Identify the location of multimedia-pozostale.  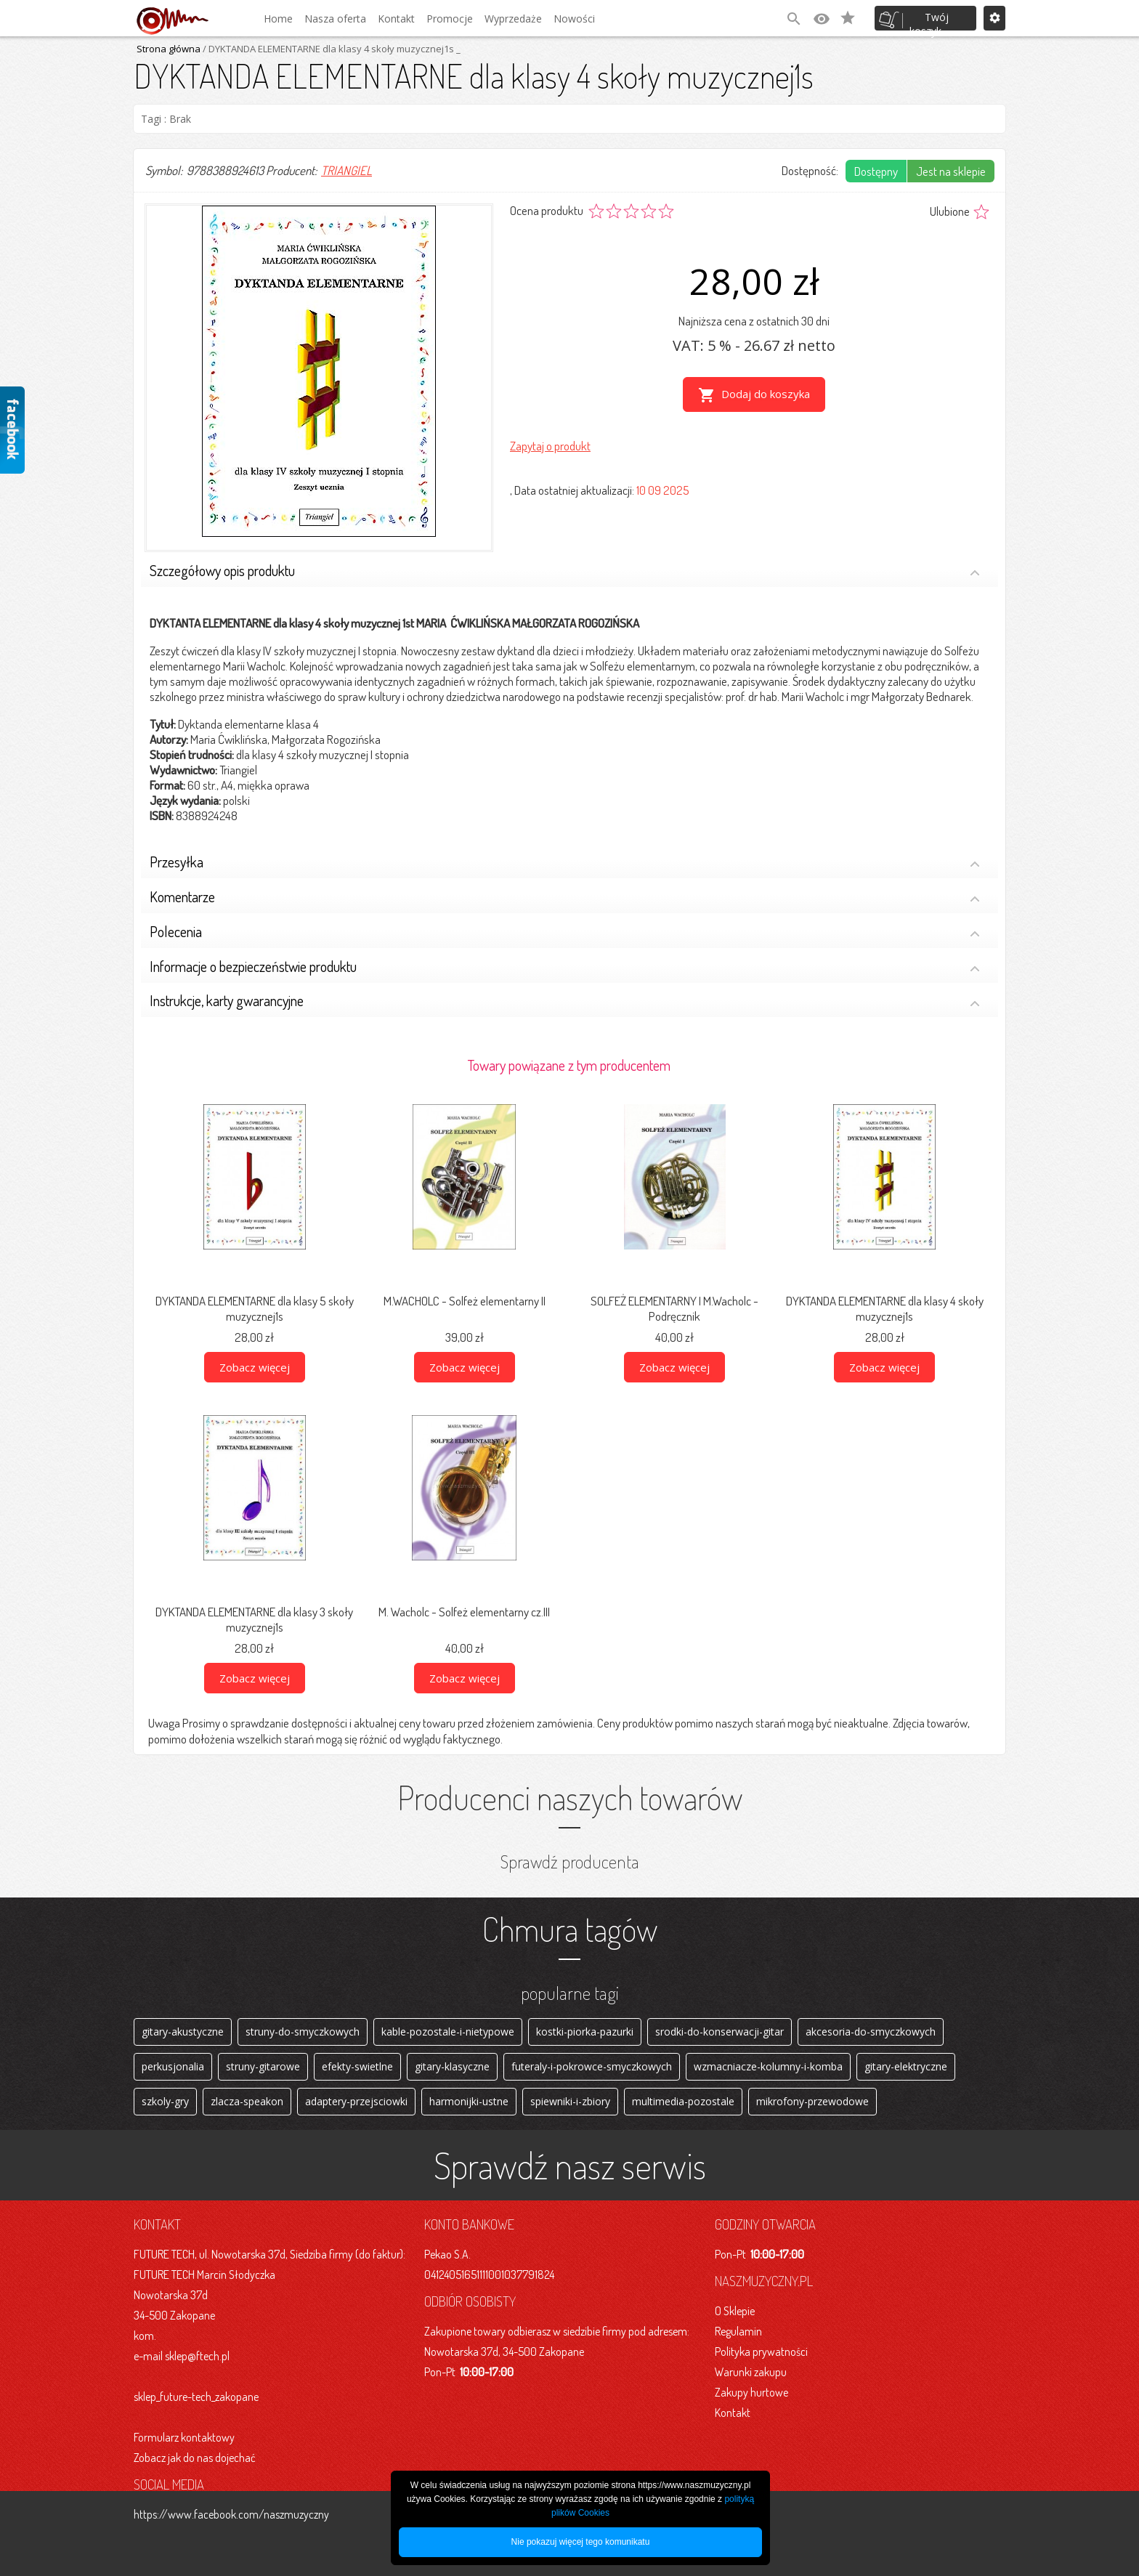
(683, 2101).